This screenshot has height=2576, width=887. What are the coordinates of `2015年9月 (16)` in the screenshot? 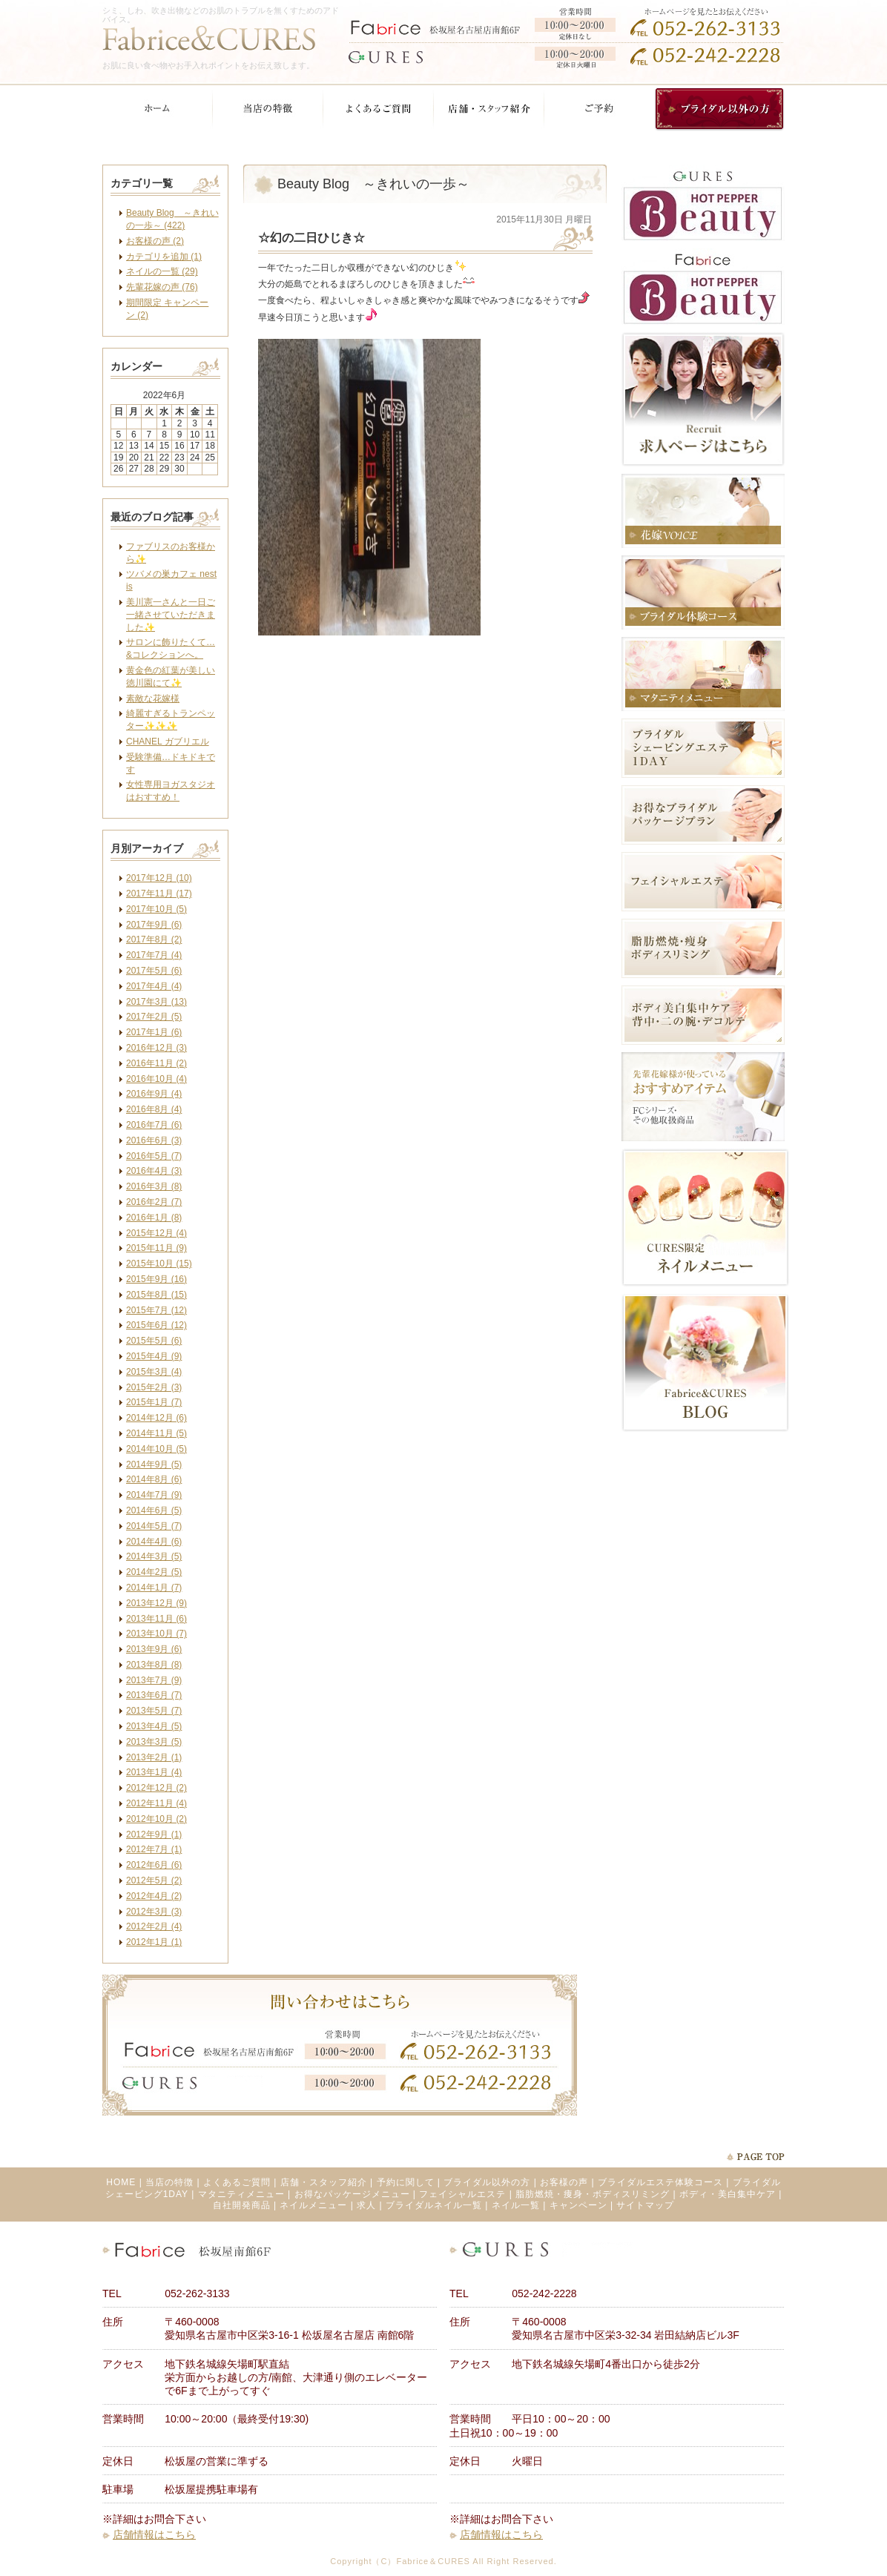 It's located at (156, 1279).